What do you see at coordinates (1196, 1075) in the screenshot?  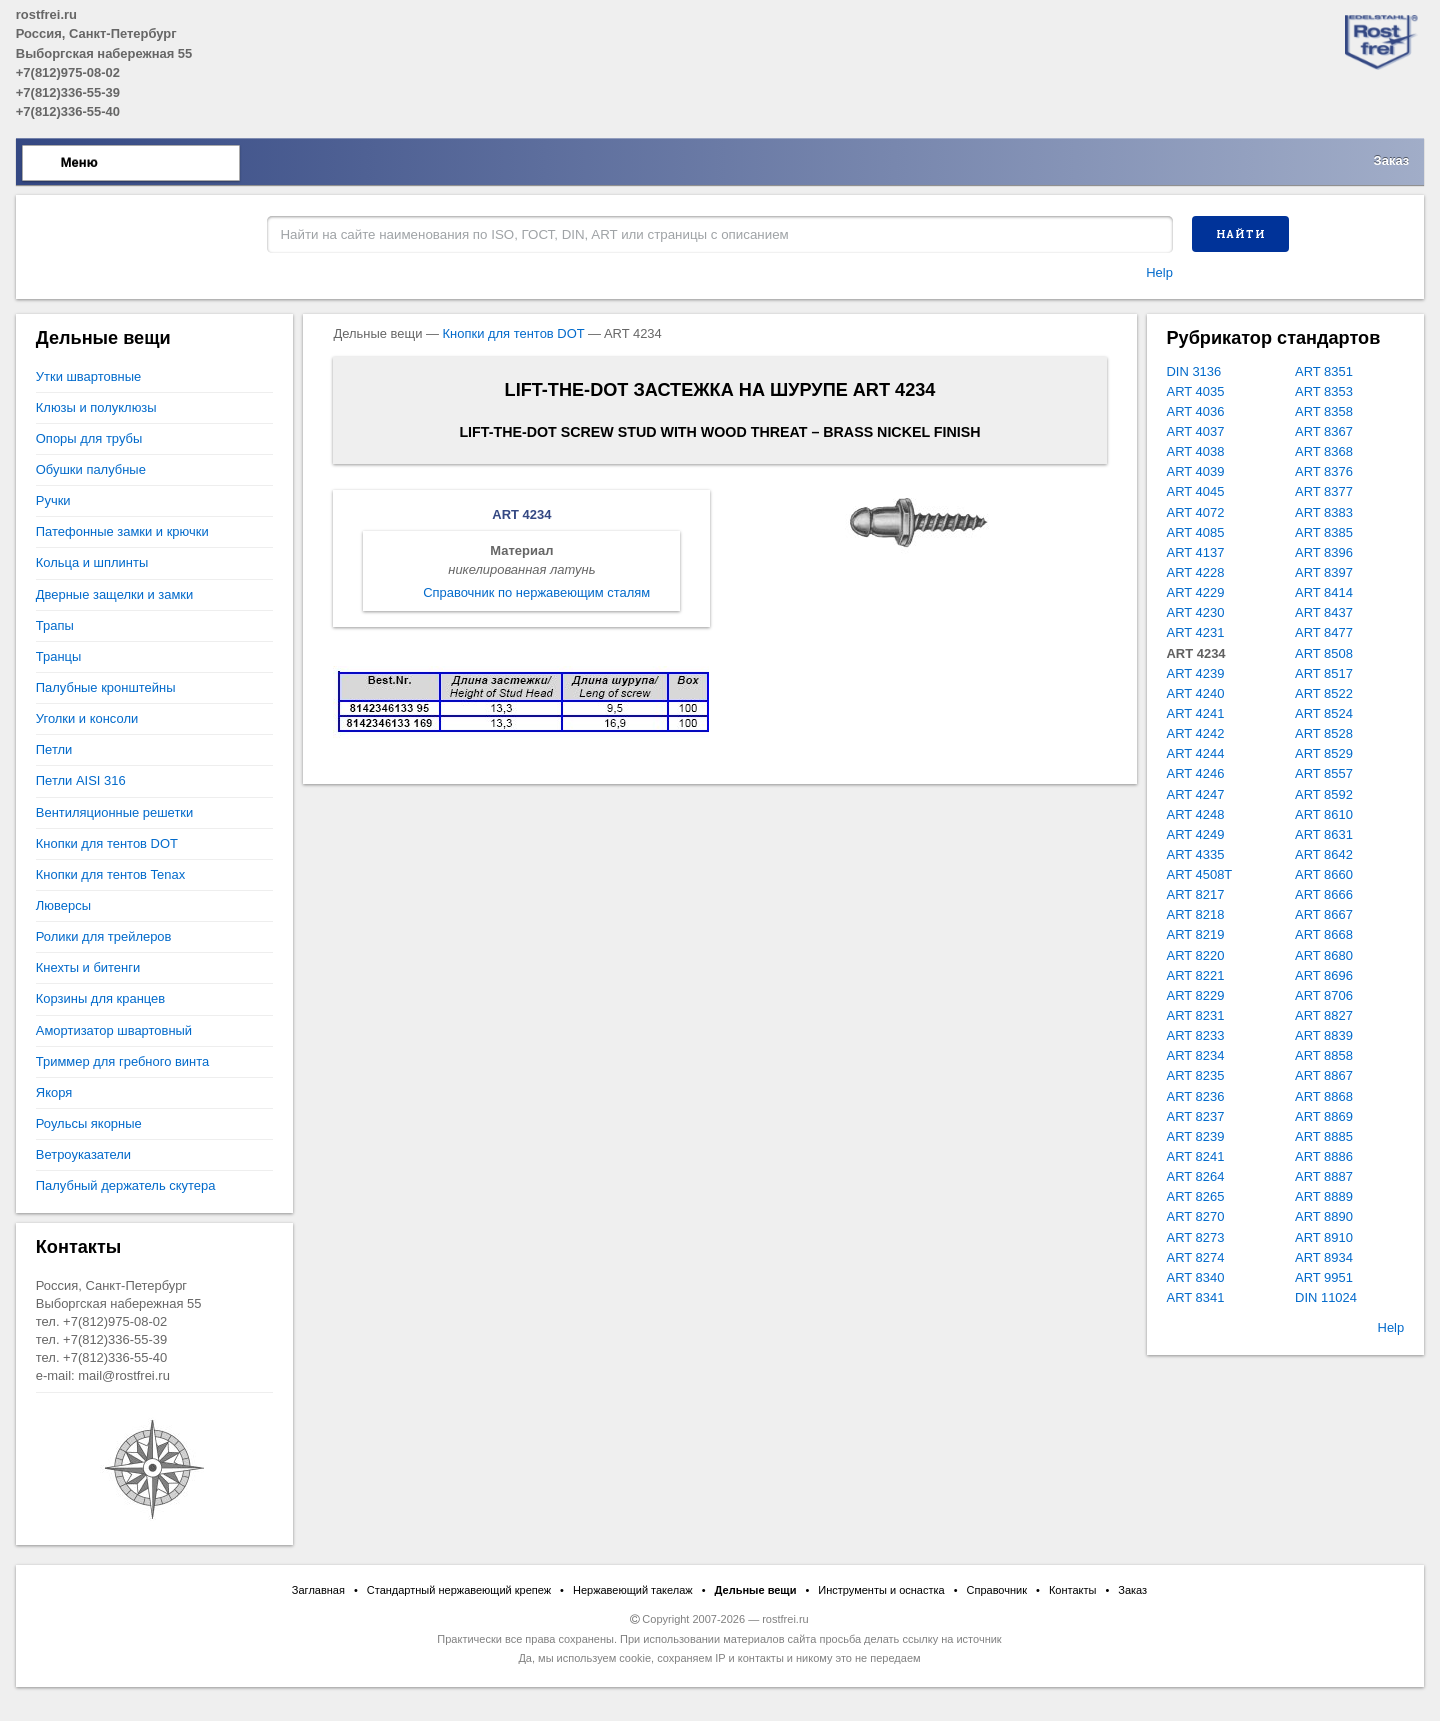 I see `ART 8235` at bounding box center [1196, 1075].